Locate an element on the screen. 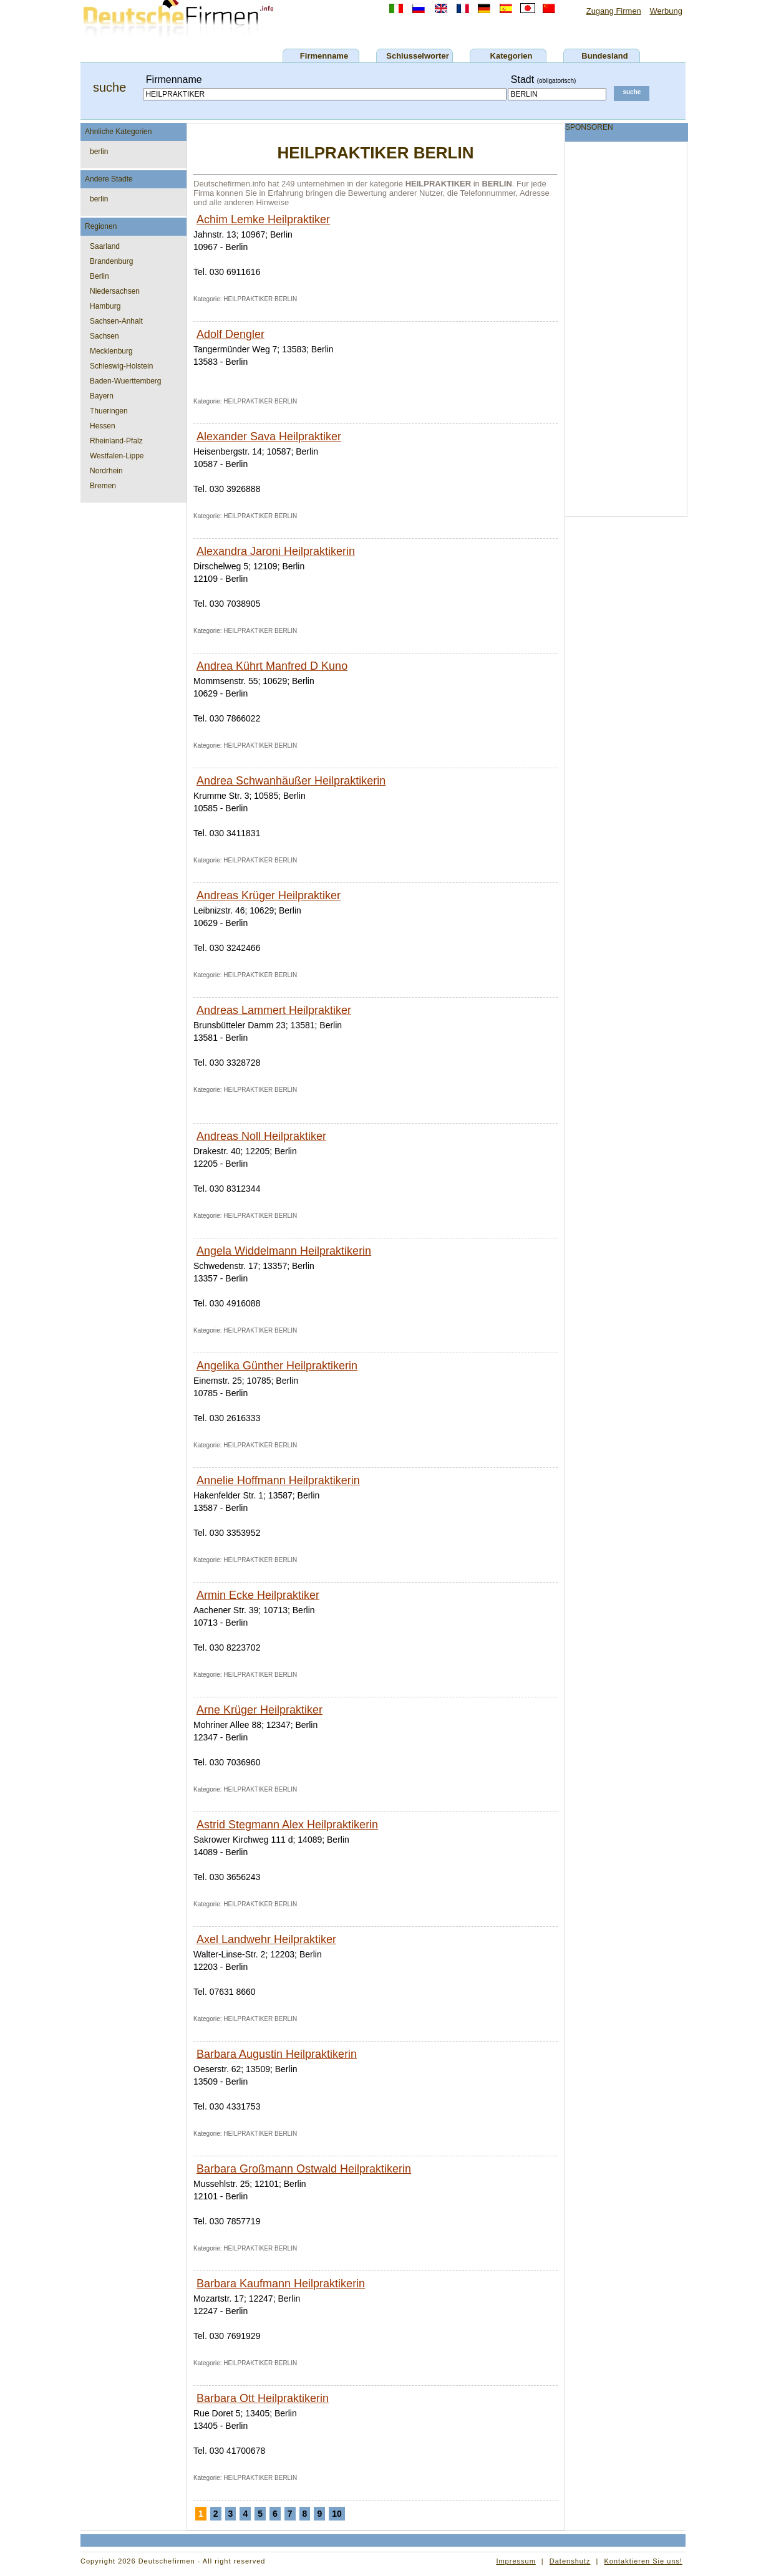  10 is located at coordinates (337, 2514).